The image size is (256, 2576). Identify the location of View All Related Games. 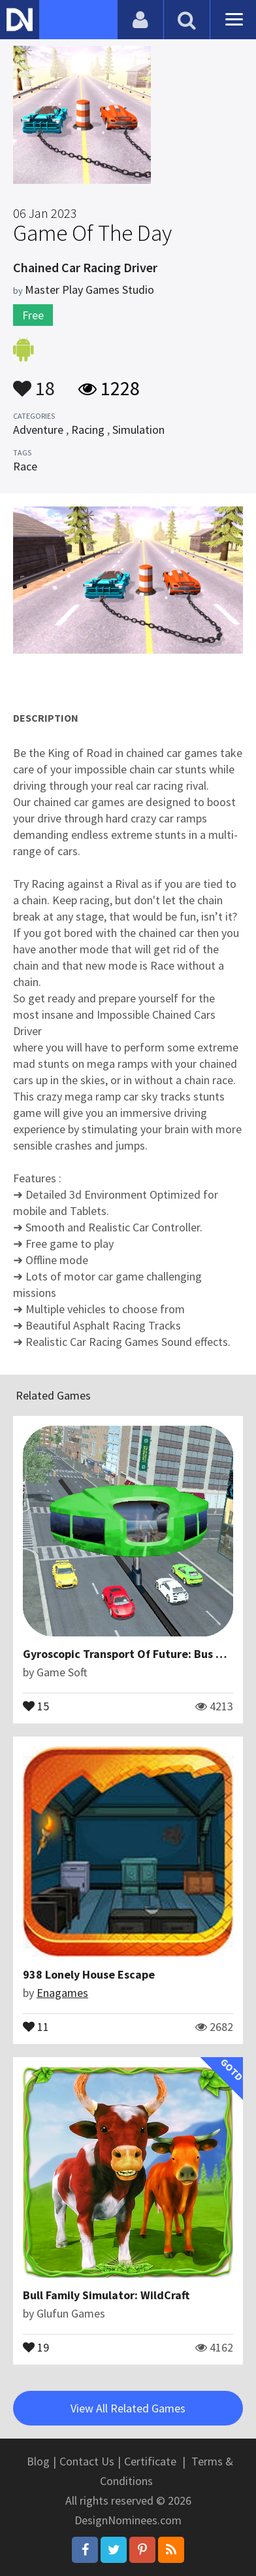
(128, 2408).